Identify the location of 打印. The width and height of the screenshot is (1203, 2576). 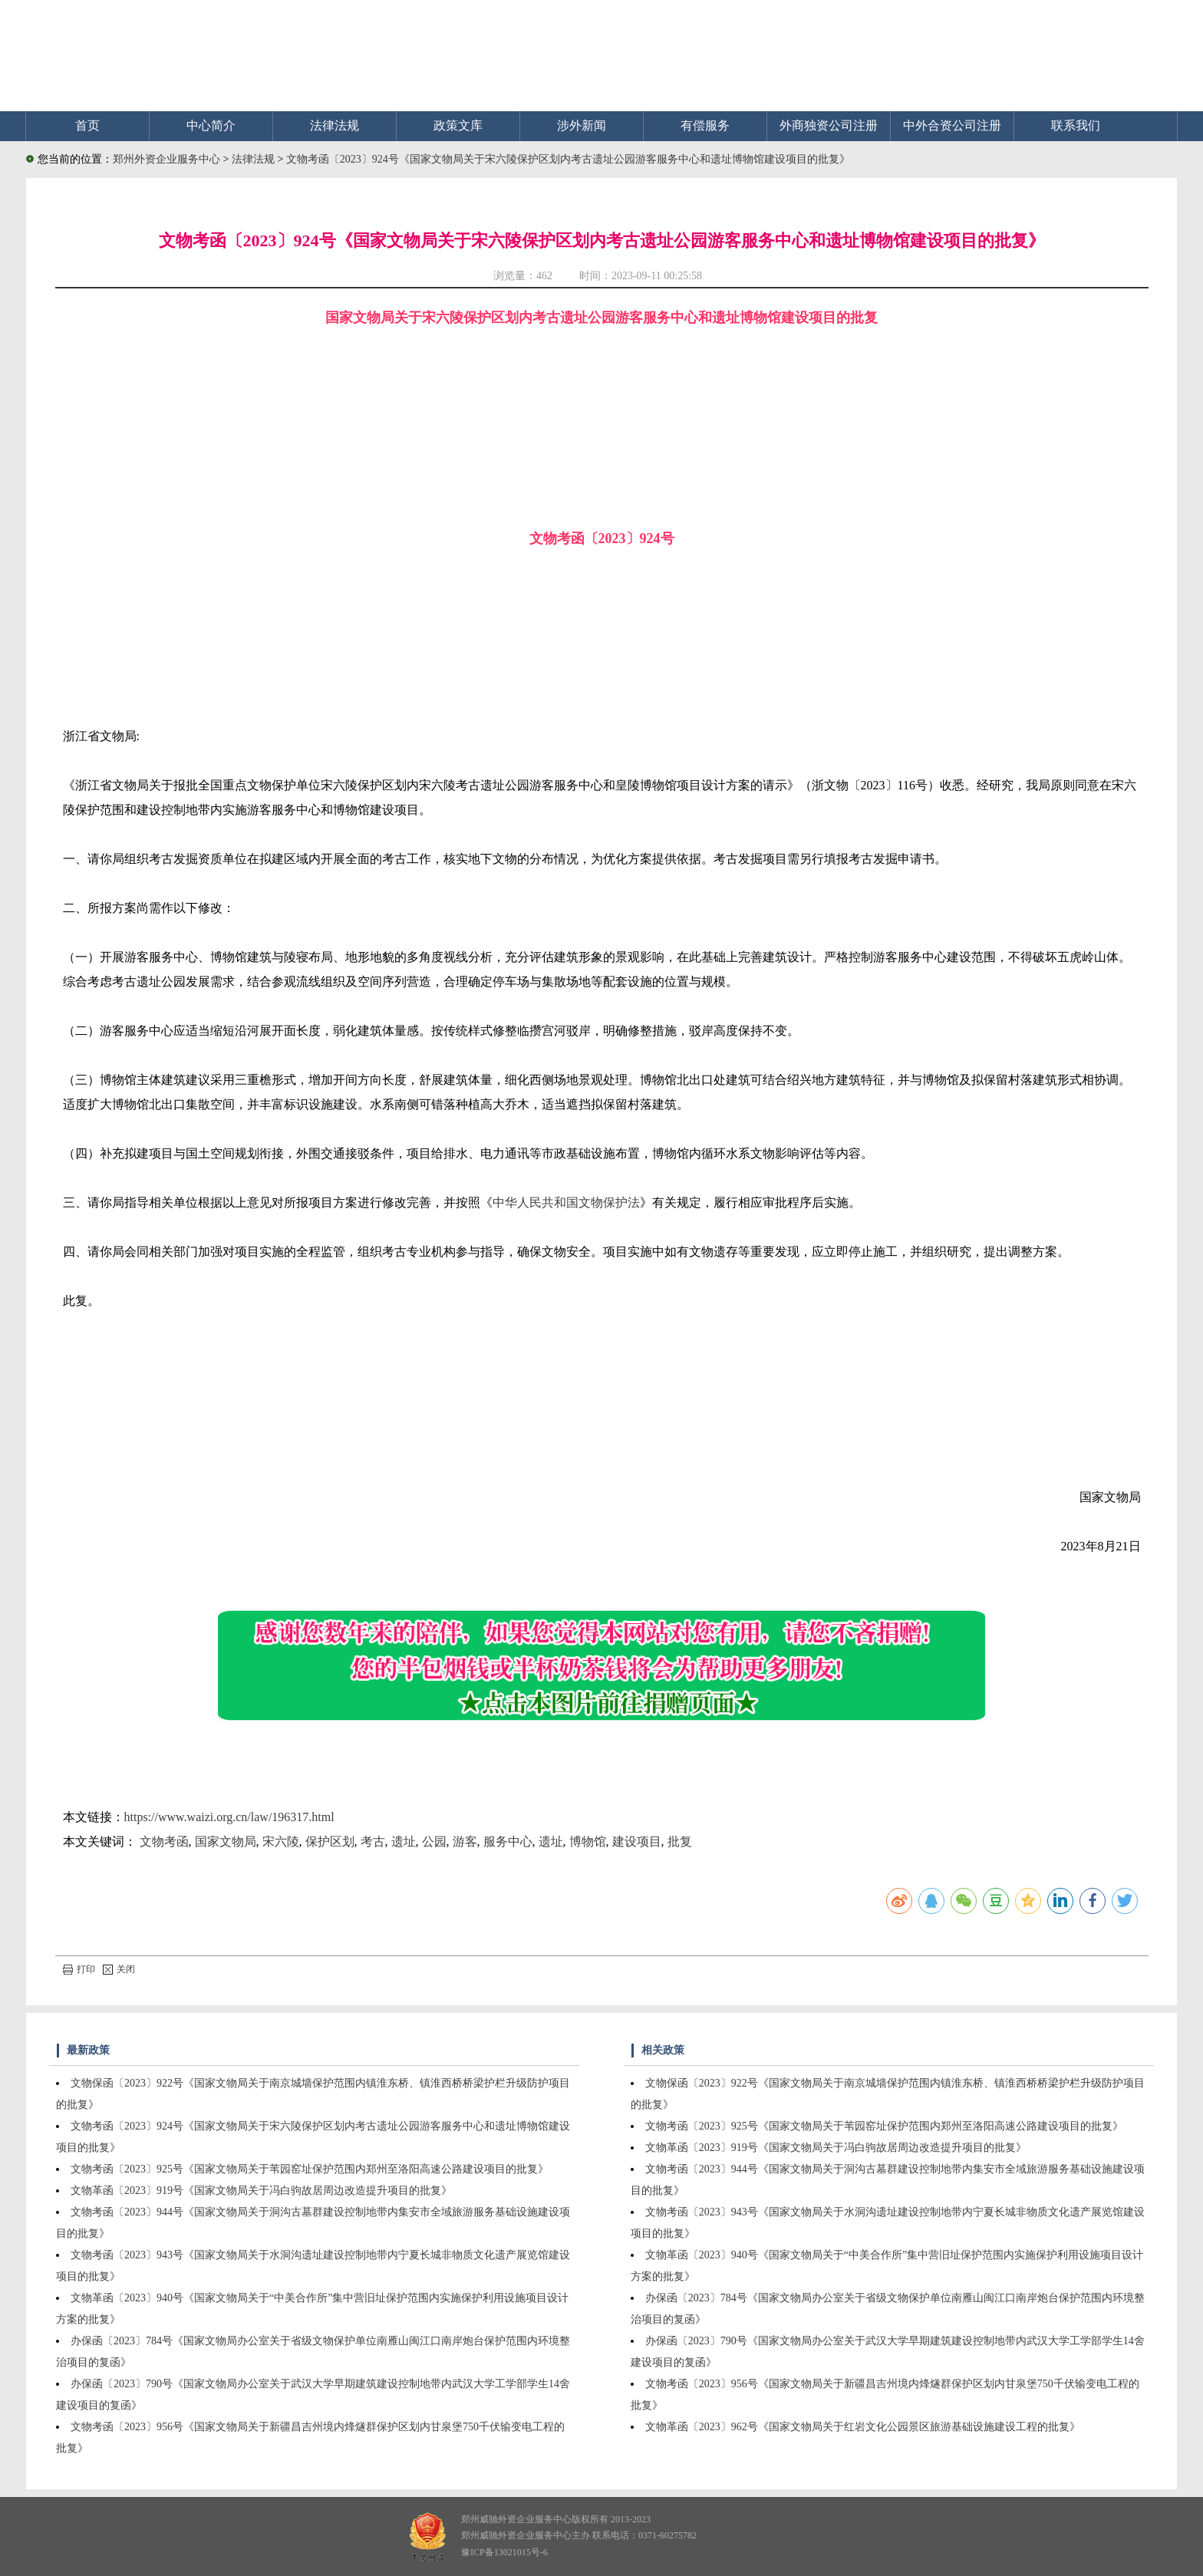
(79, 1969).